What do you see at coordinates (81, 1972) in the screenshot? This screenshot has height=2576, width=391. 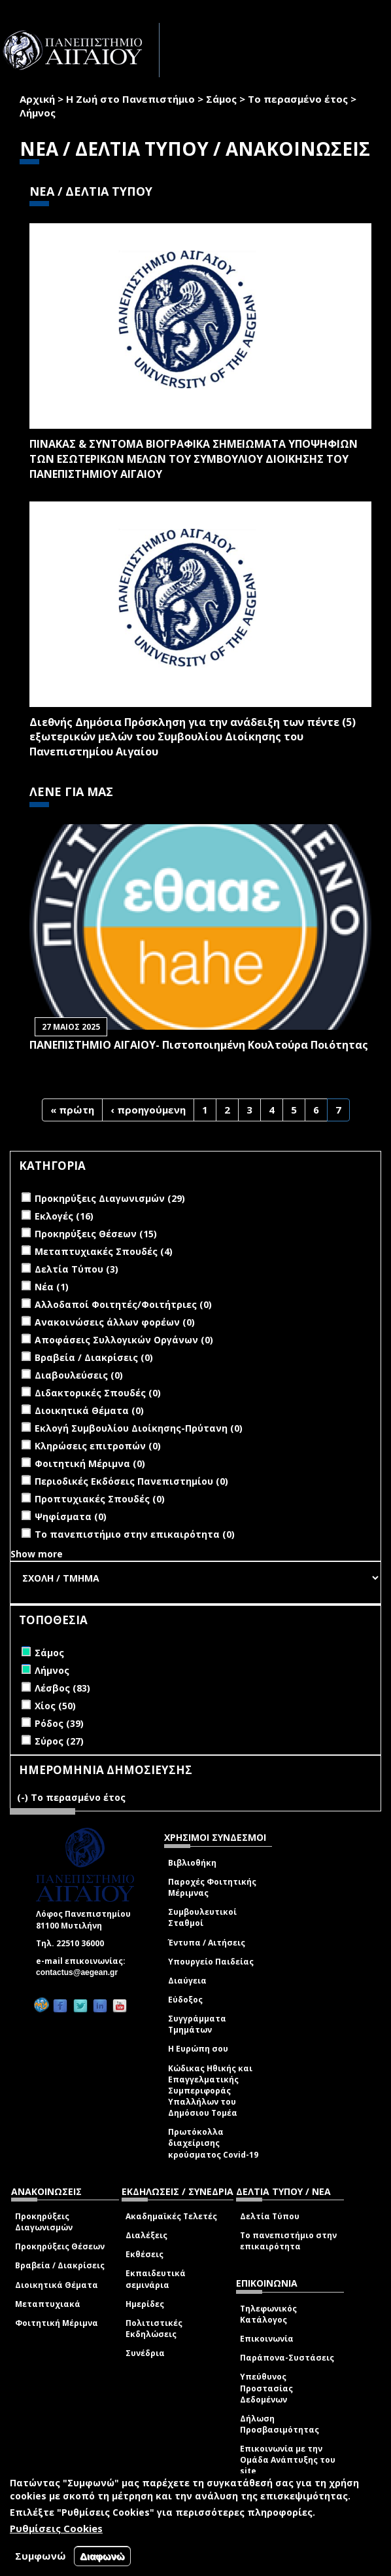 I see `contactus@aegean.gr` at bounding box center [81, 1972].